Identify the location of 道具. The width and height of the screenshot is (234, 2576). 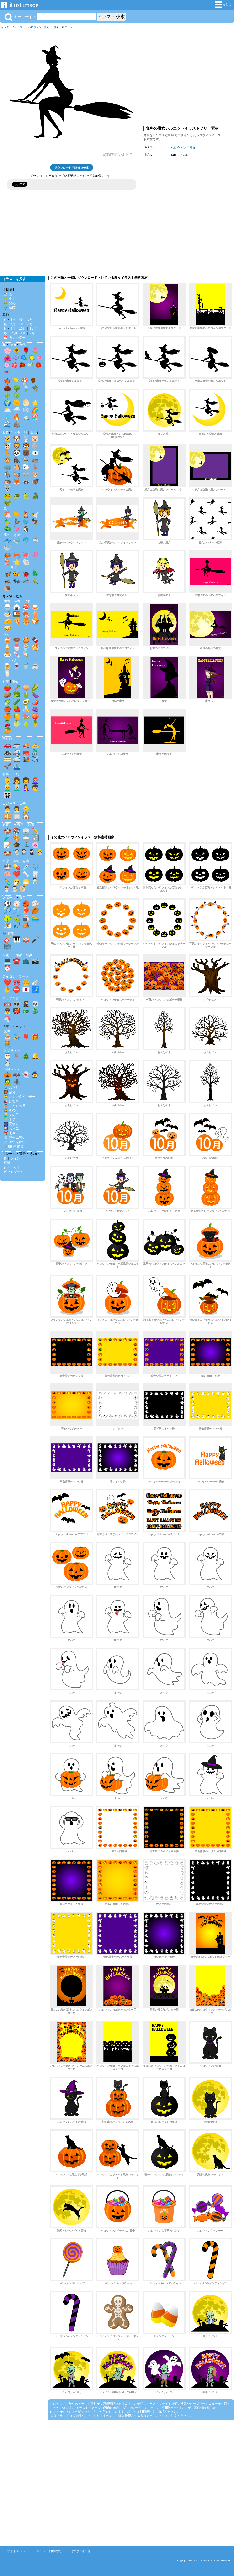
(29, 955).